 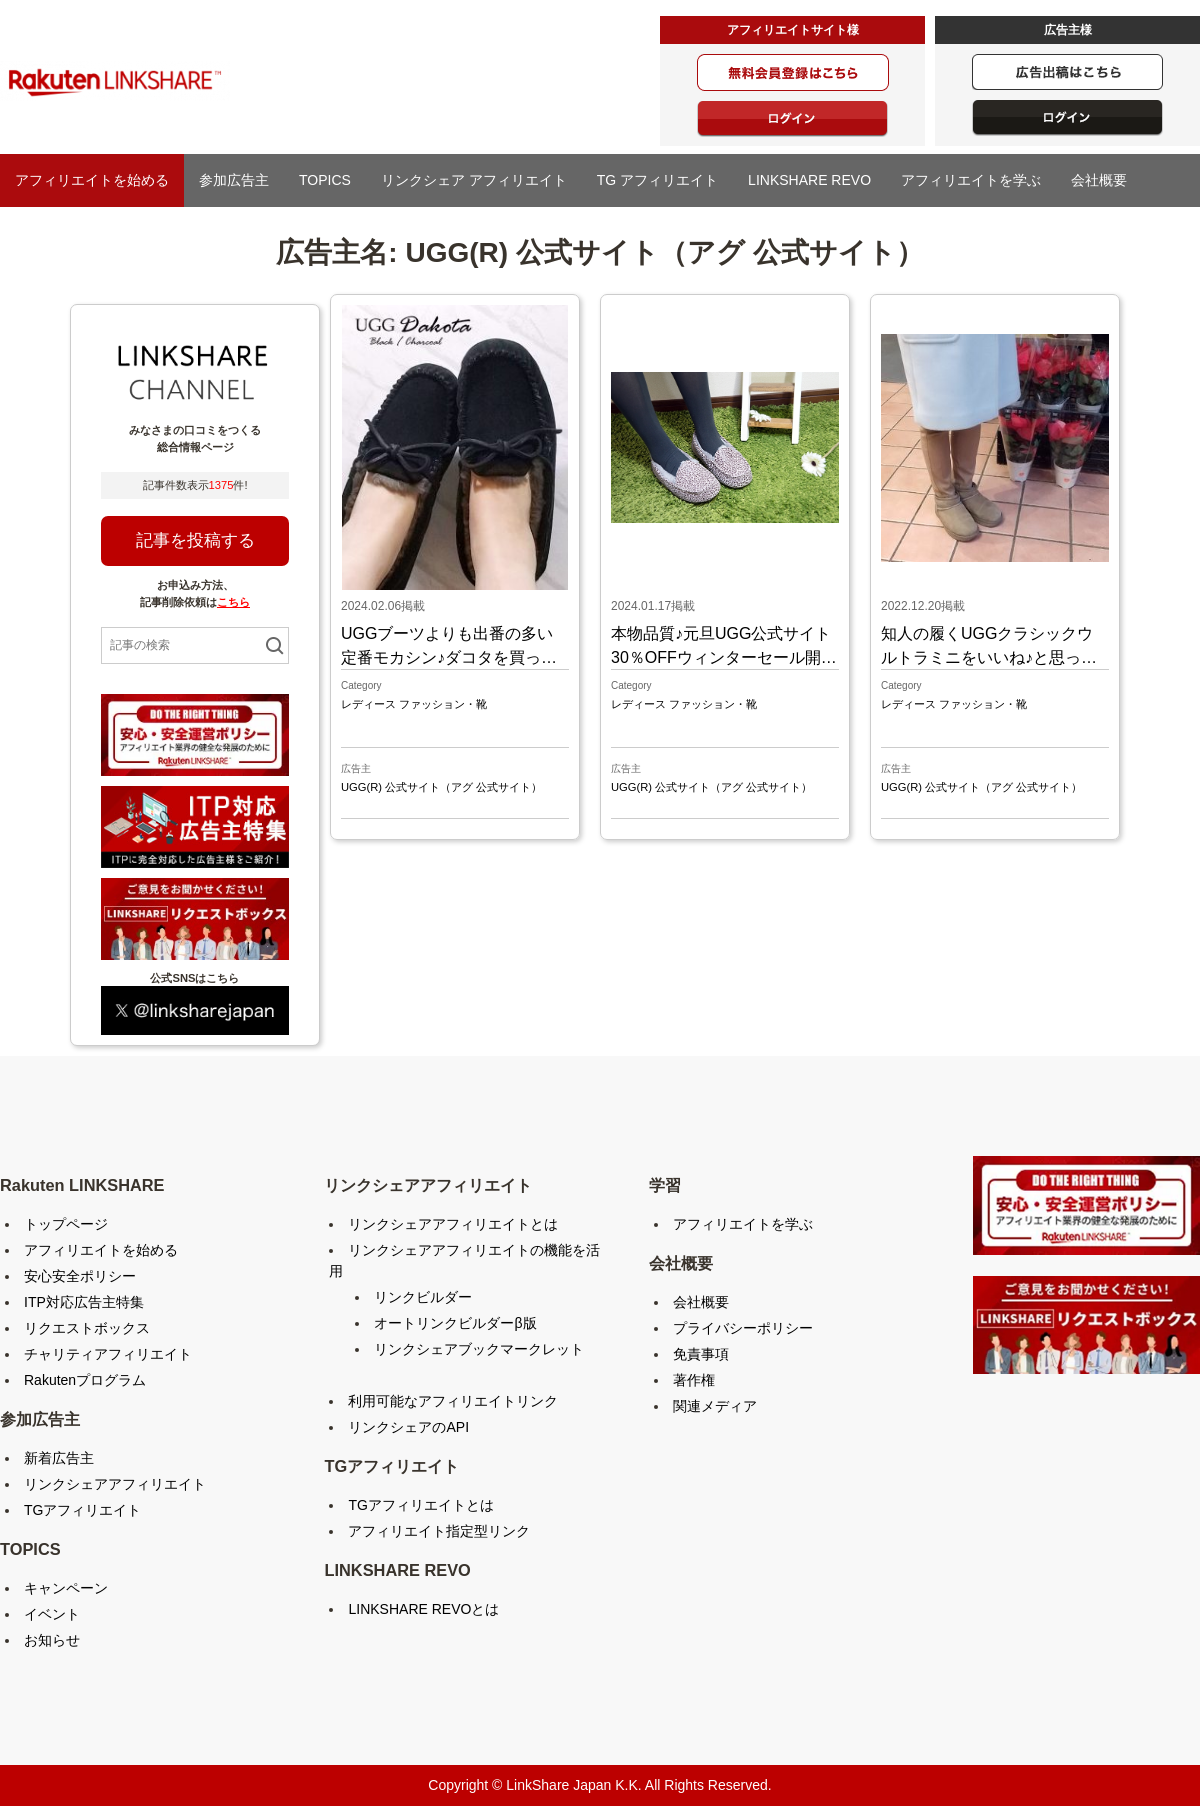 What do you see at coordinates (195, 540) in the screenshot?
I see `記事を投稿する` at bounding box center [195, 540].